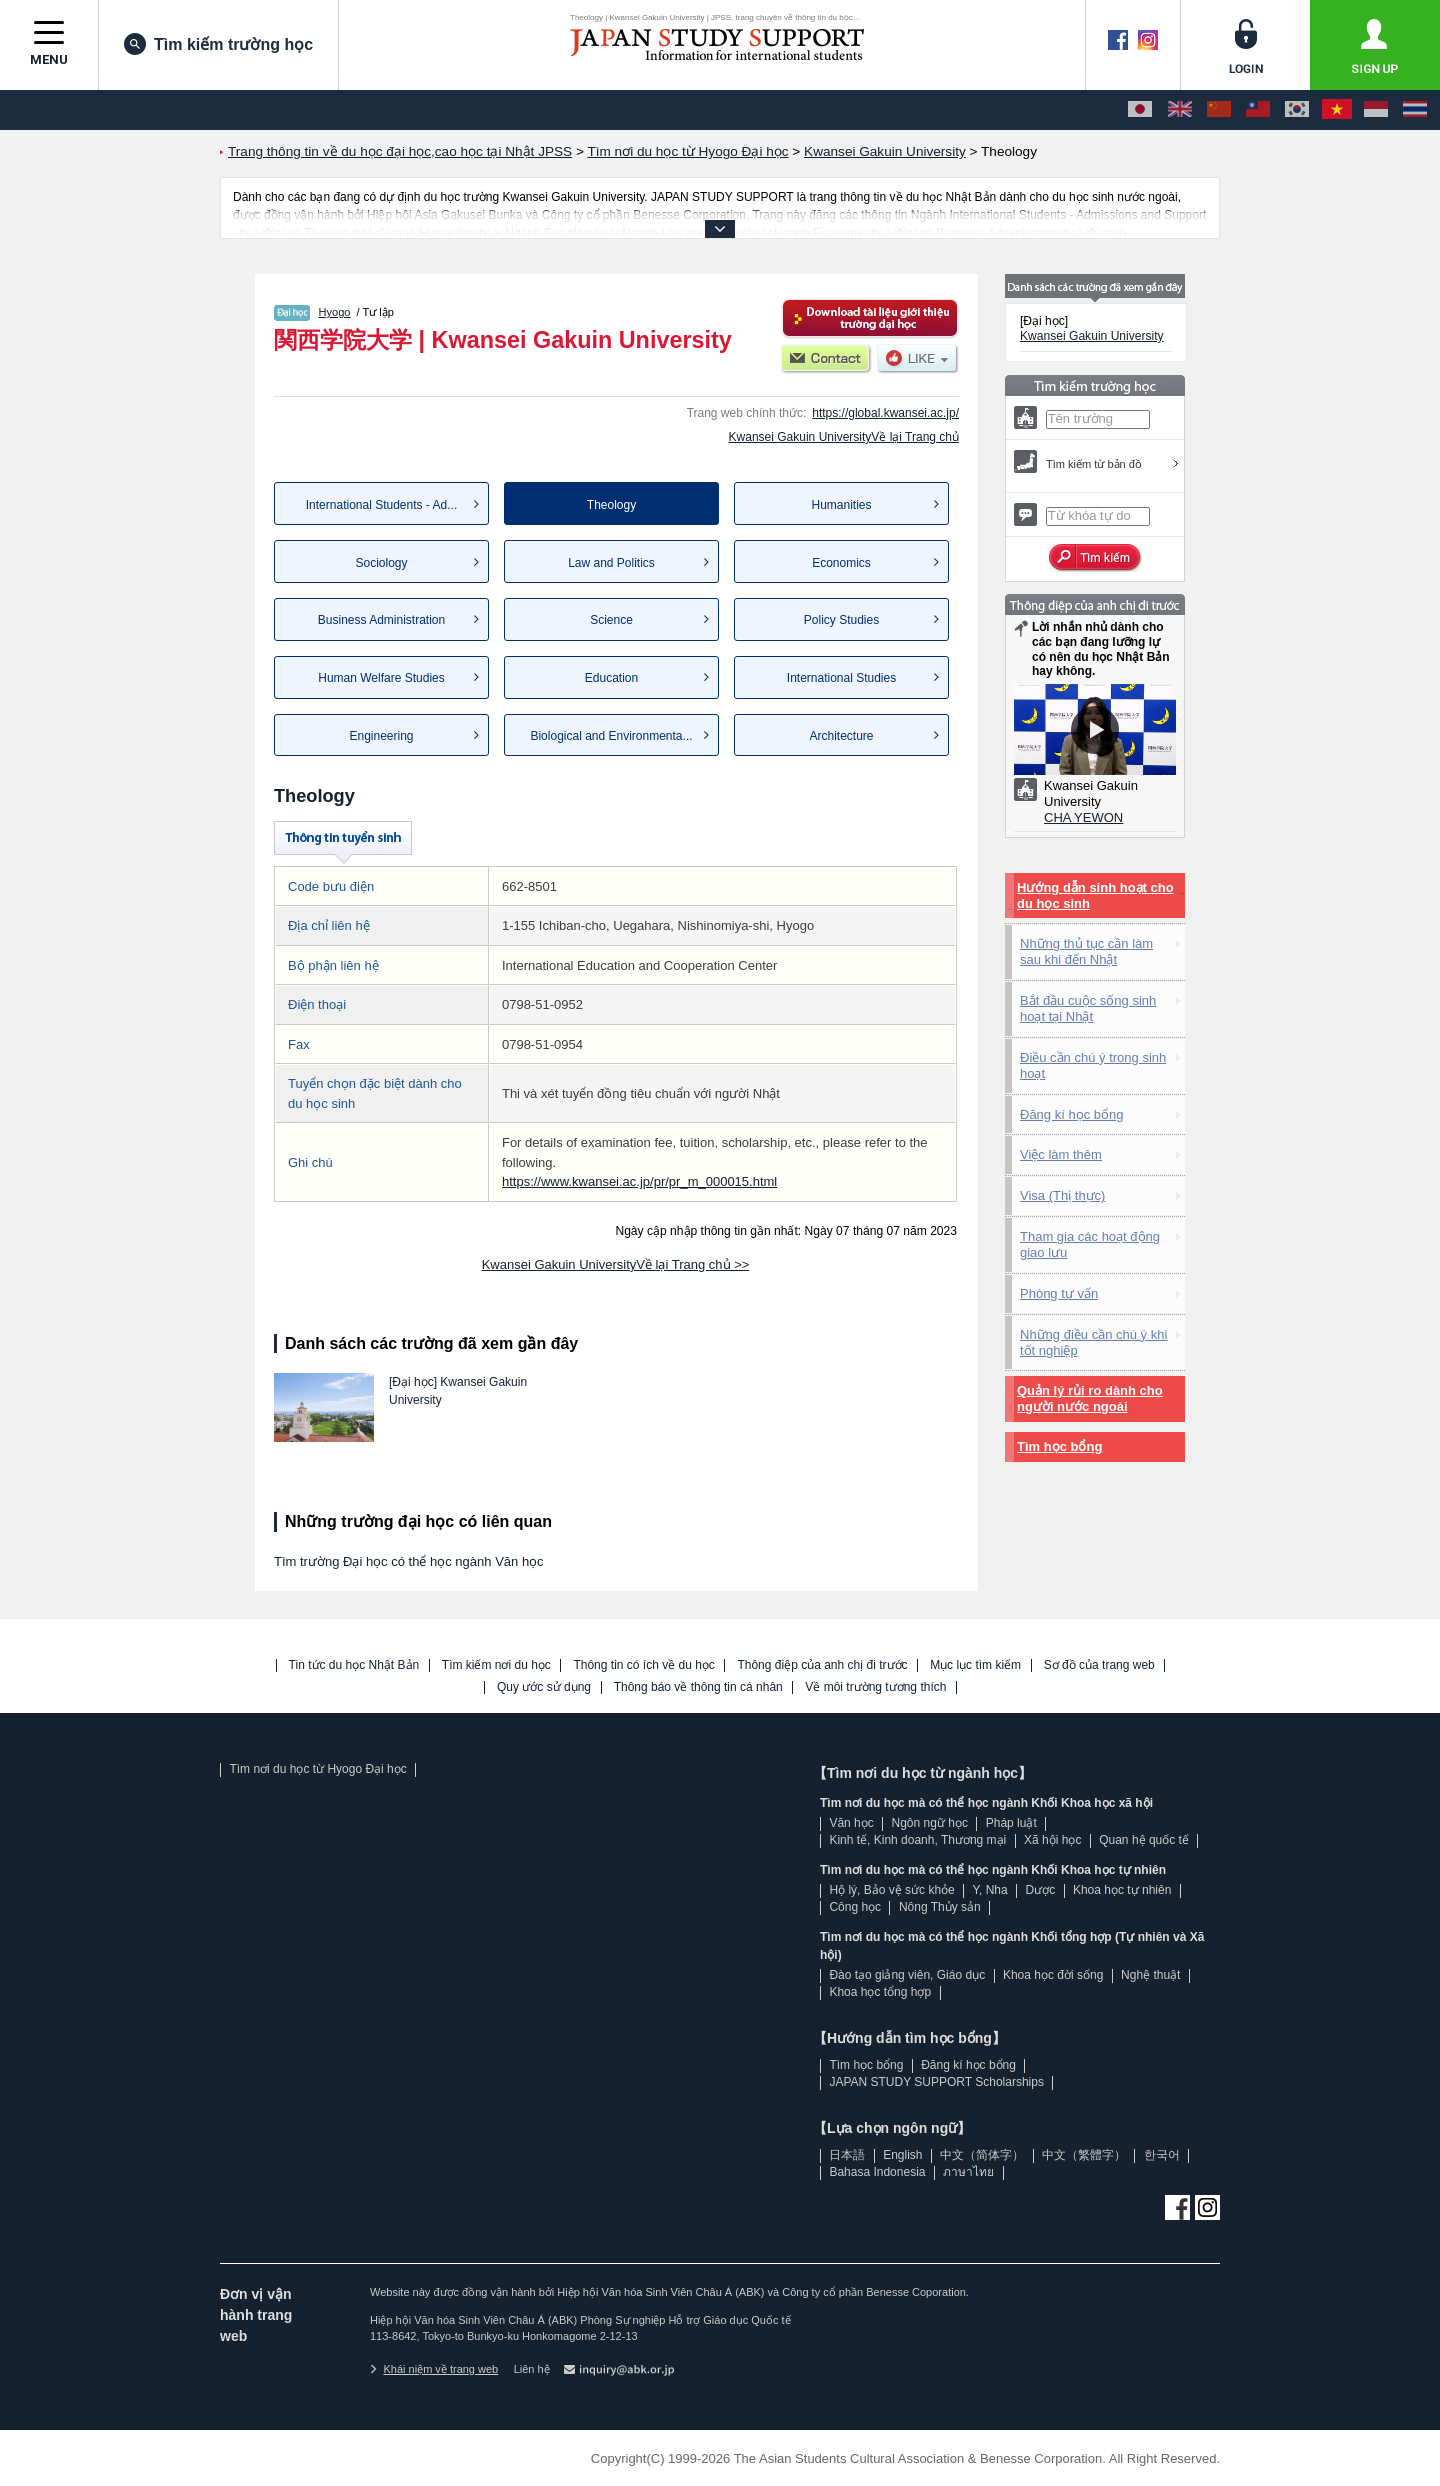 This screenshot has height=2486, width=1440. I want to click on 中文（简体字）, so click(982, 2155).